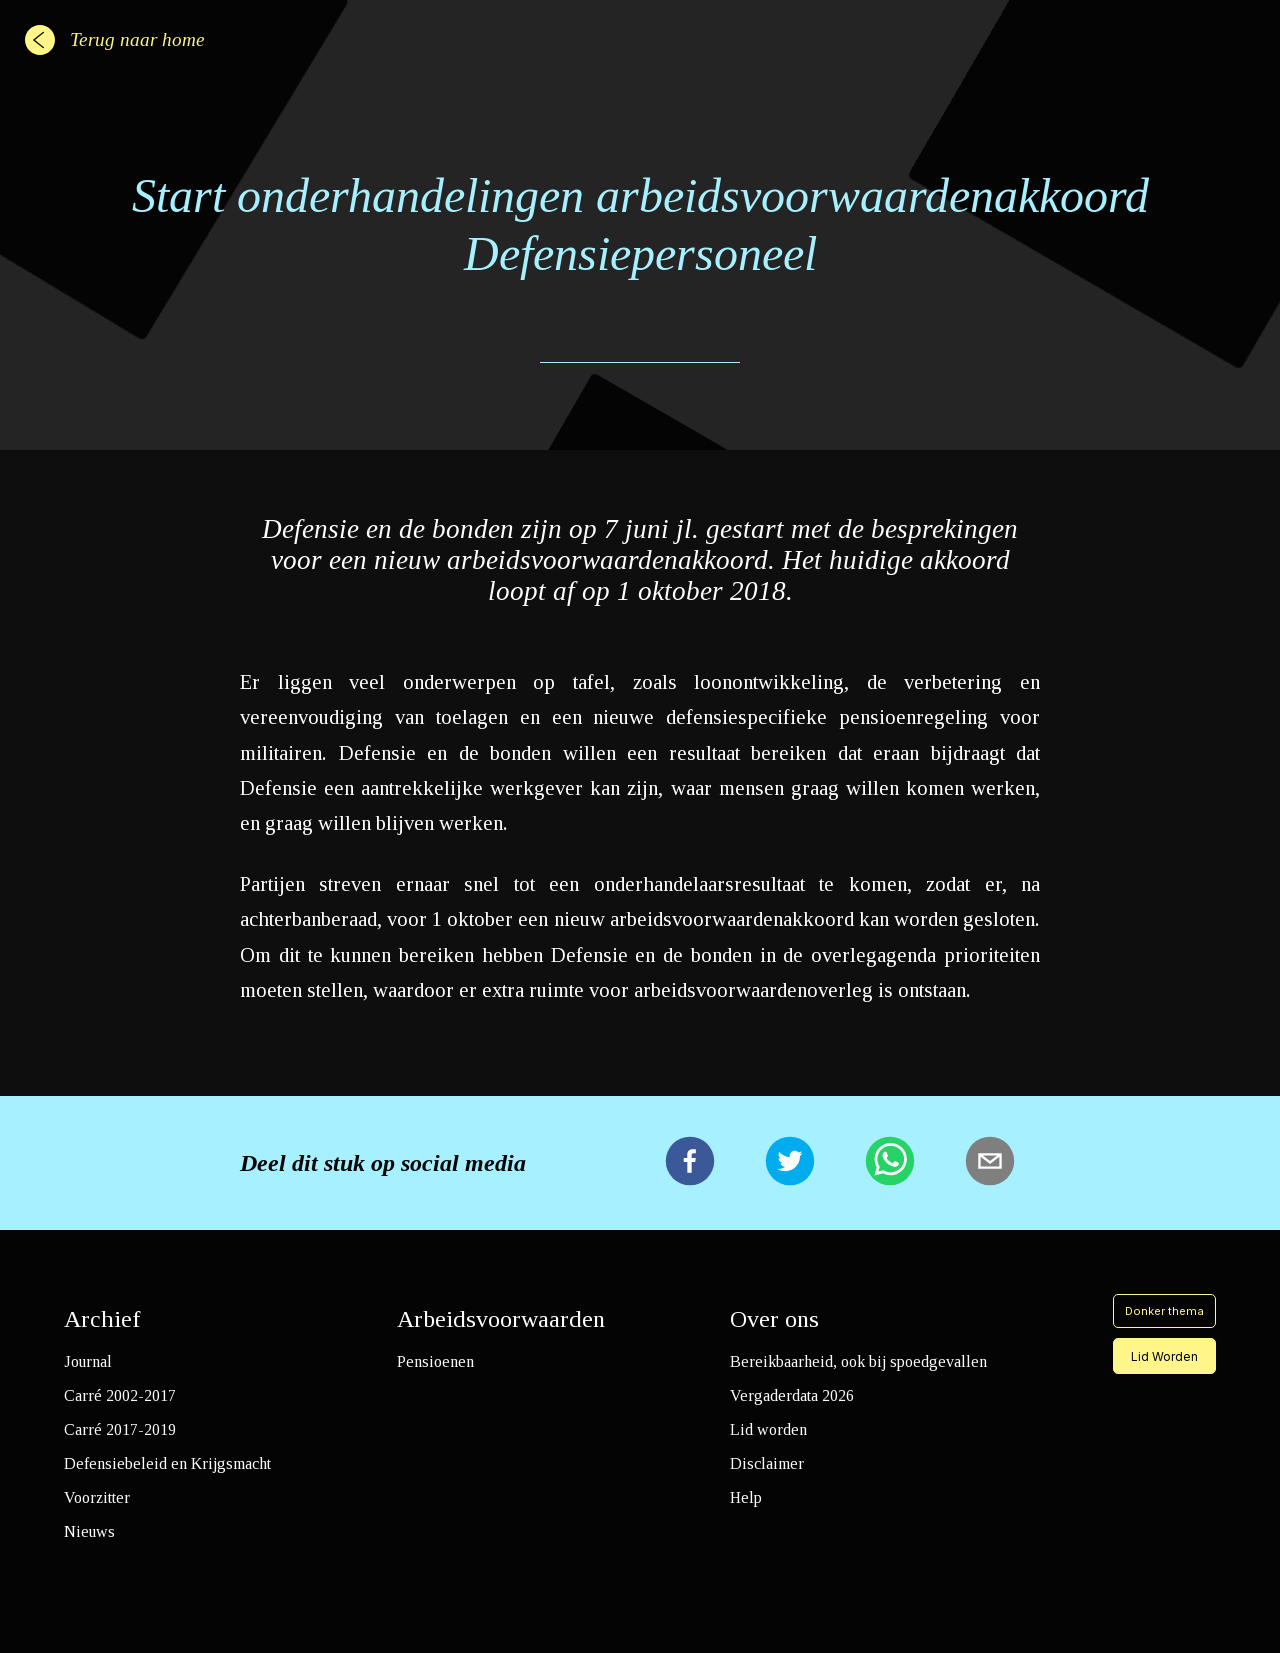 The image size is (1280, 1653). I want to click on [email], so click(990, 1163).